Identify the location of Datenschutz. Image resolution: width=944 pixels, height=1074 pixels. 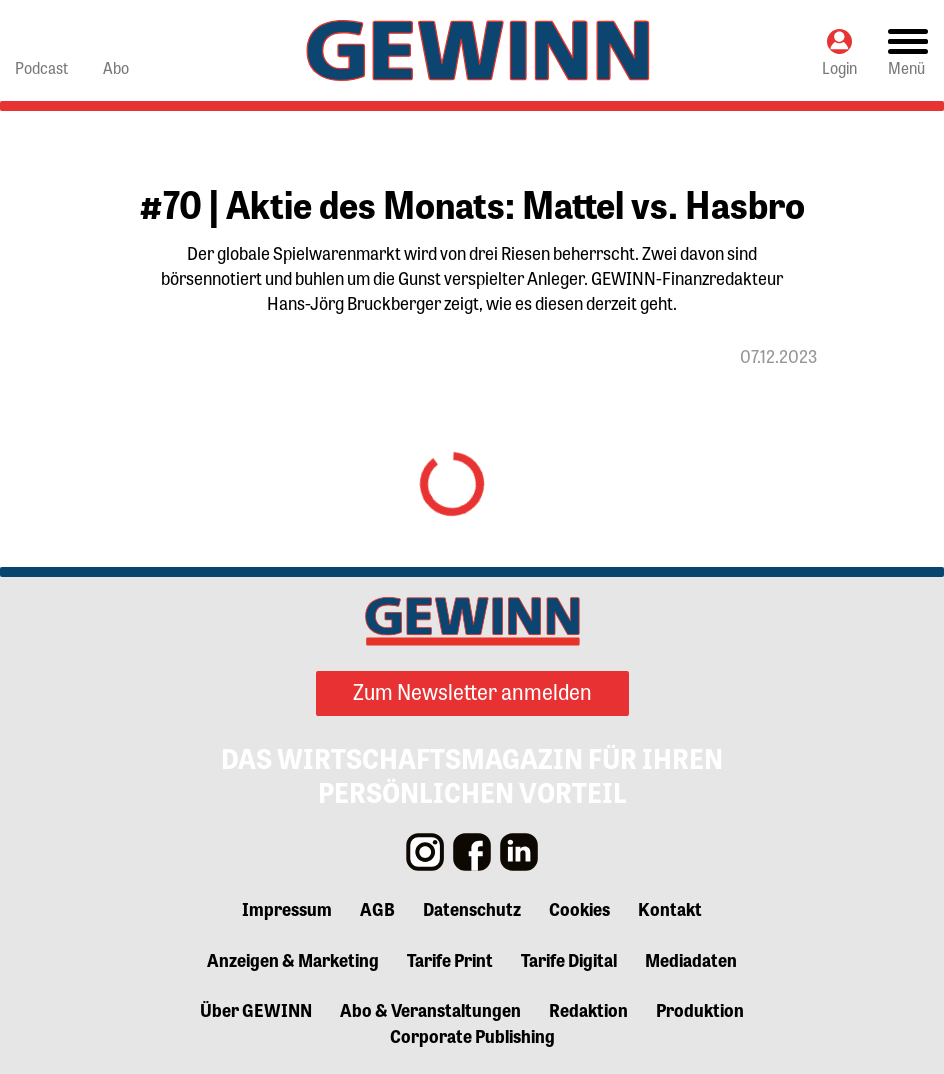
(472, 908).